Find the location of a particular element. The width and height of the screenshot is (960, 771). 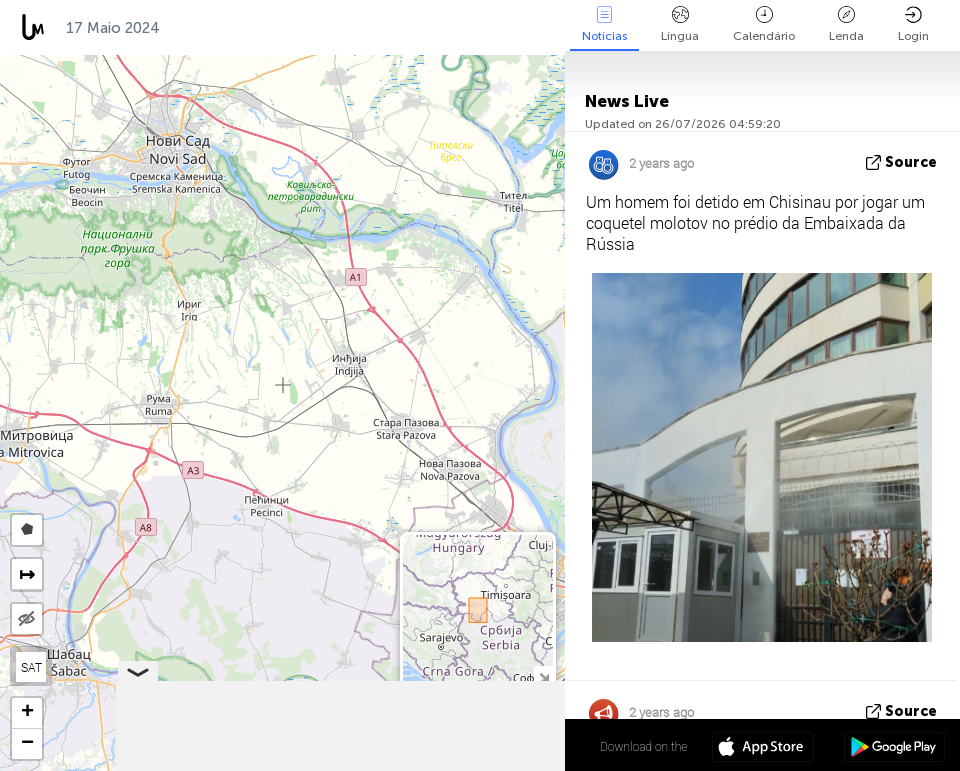

[button] is located at coordinates (27, 713).